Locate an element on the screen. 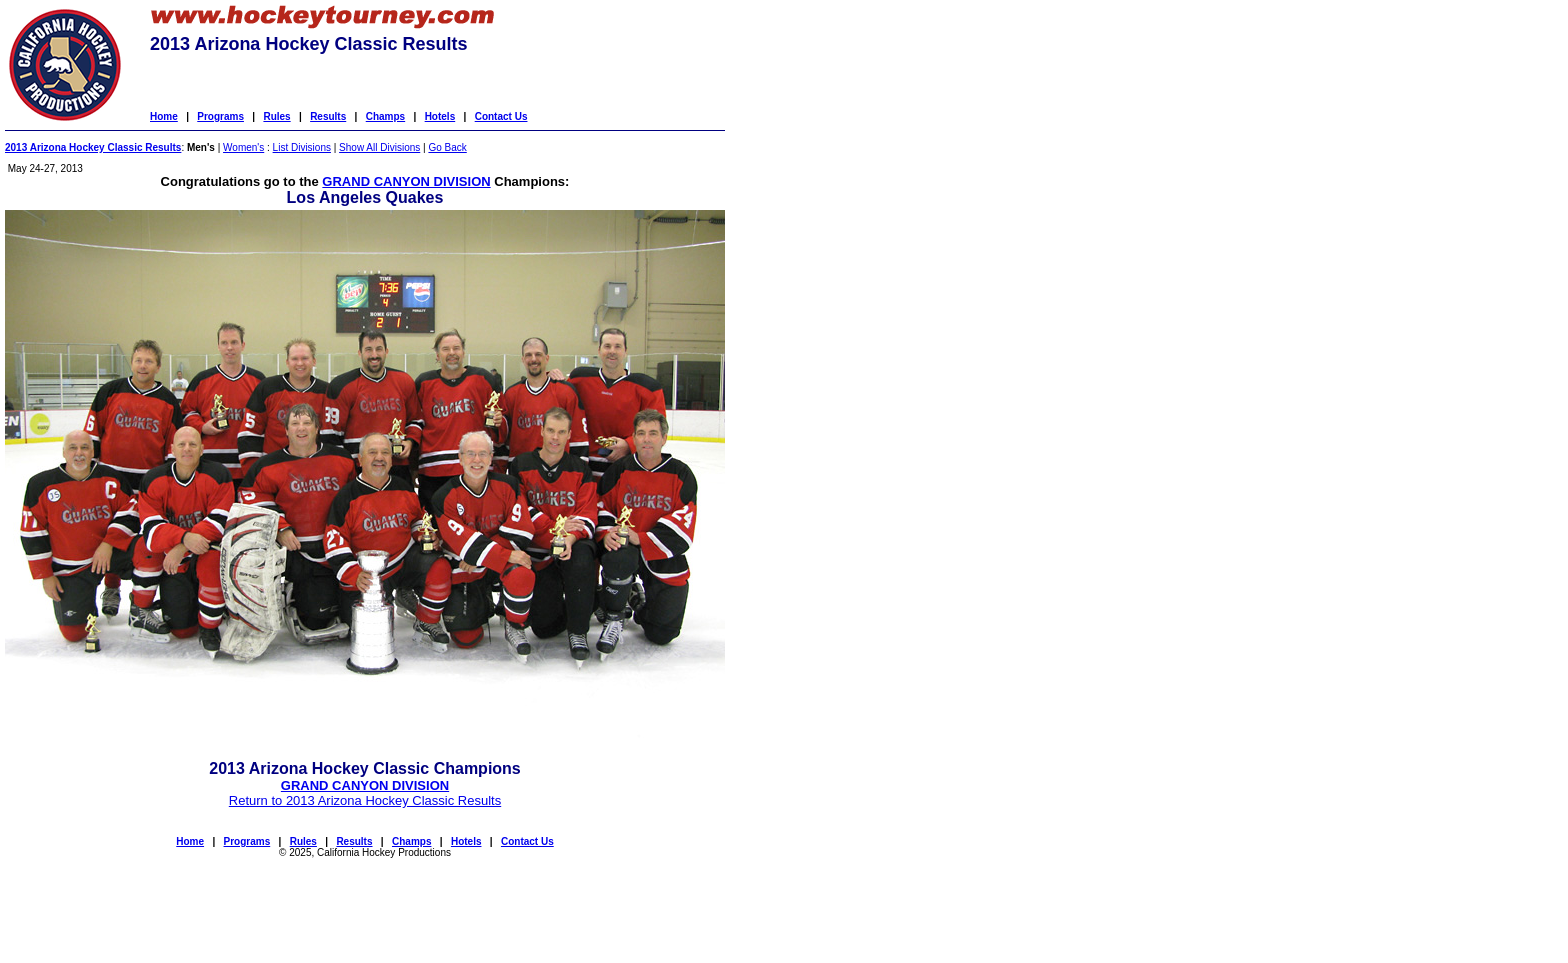  Programs is located at coordinates (220, 116).